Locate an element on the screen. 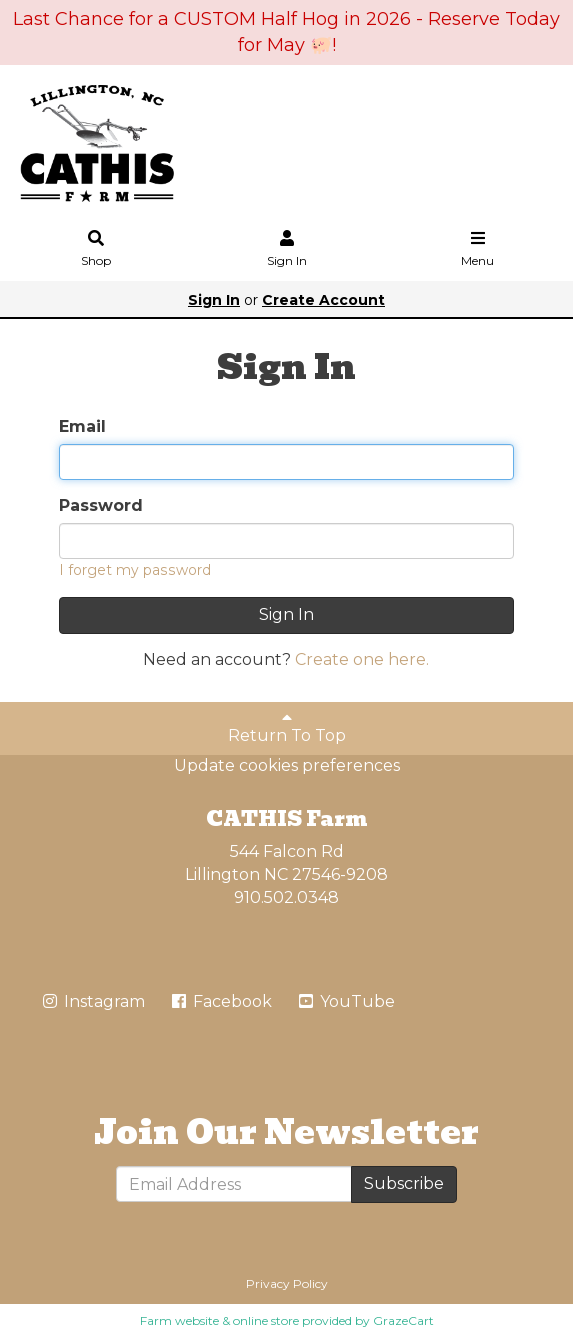  GrazeCart is located at coordinates (403, 1320).